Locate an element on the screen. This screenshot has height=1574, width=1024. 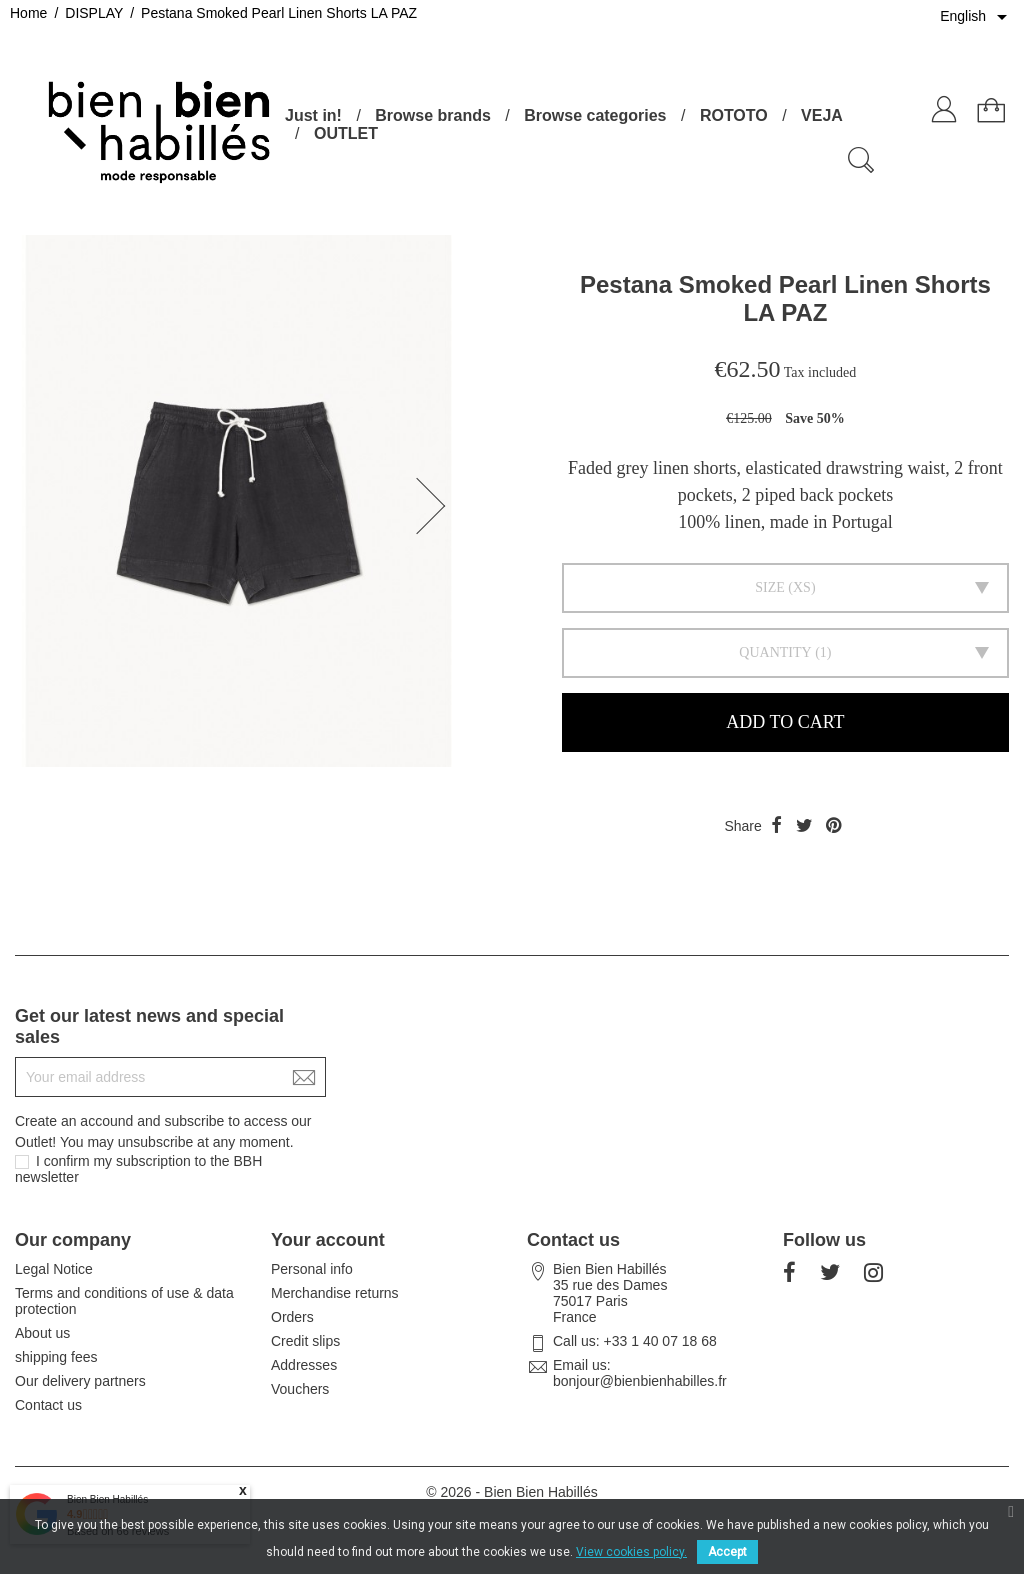
Browse categories is located at coordinates (595, 115).